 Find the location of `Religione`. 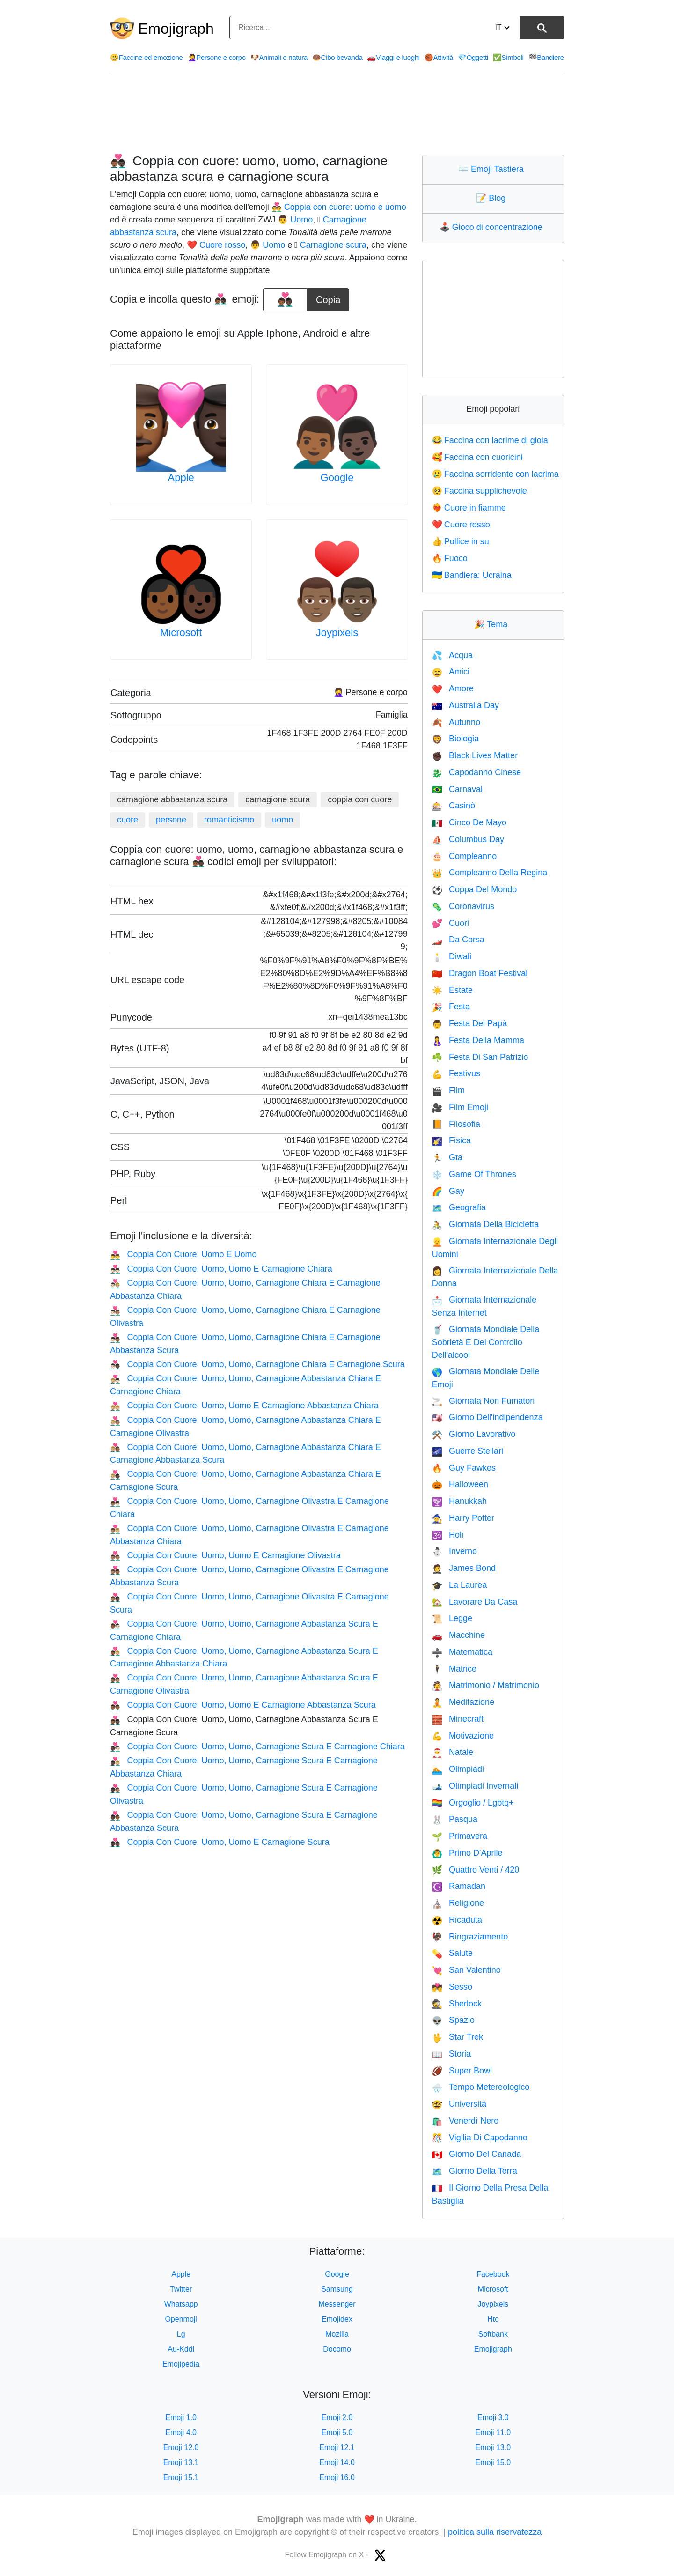

Religione is located at coordinates (458, 1903).